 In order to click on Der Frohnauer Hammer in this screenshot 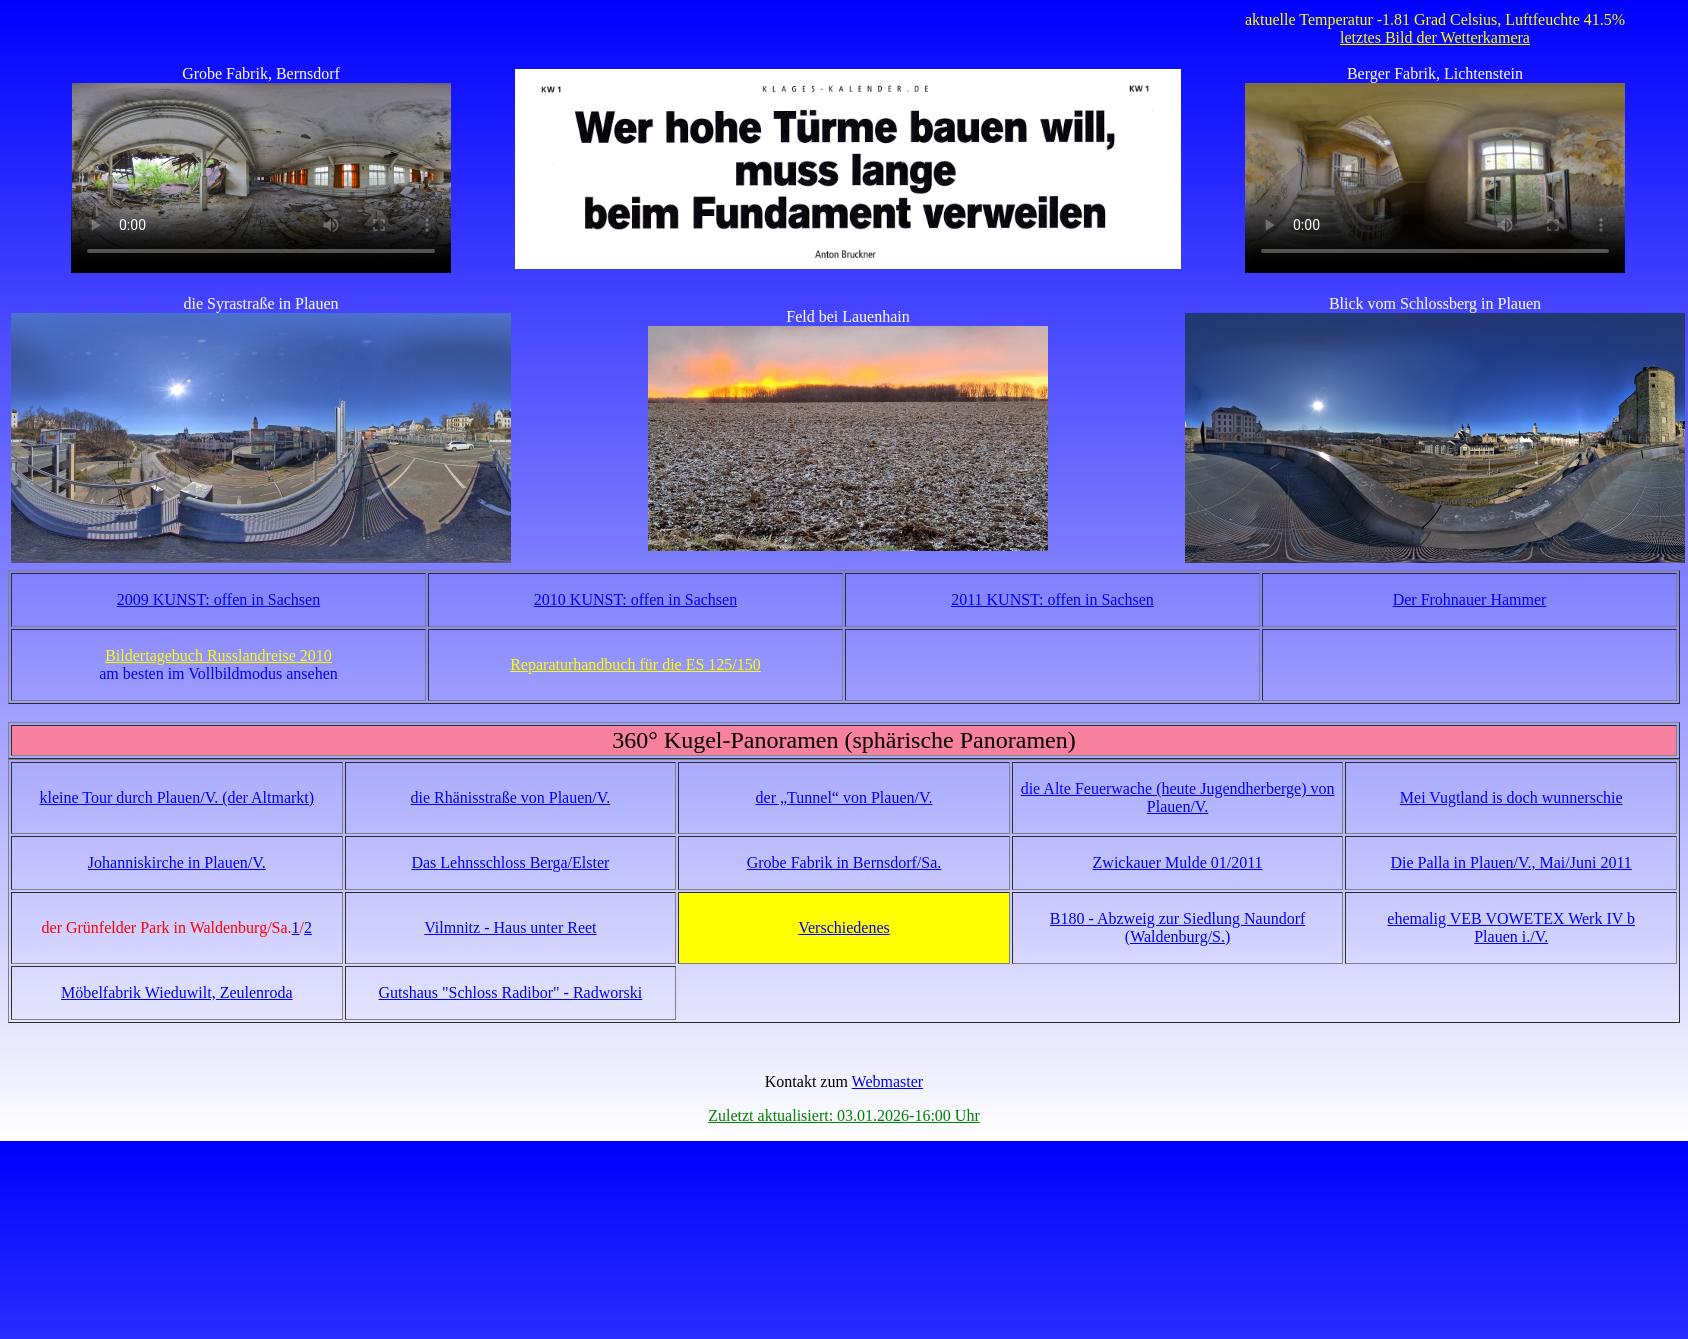, I will do `click(1470, 599)`.